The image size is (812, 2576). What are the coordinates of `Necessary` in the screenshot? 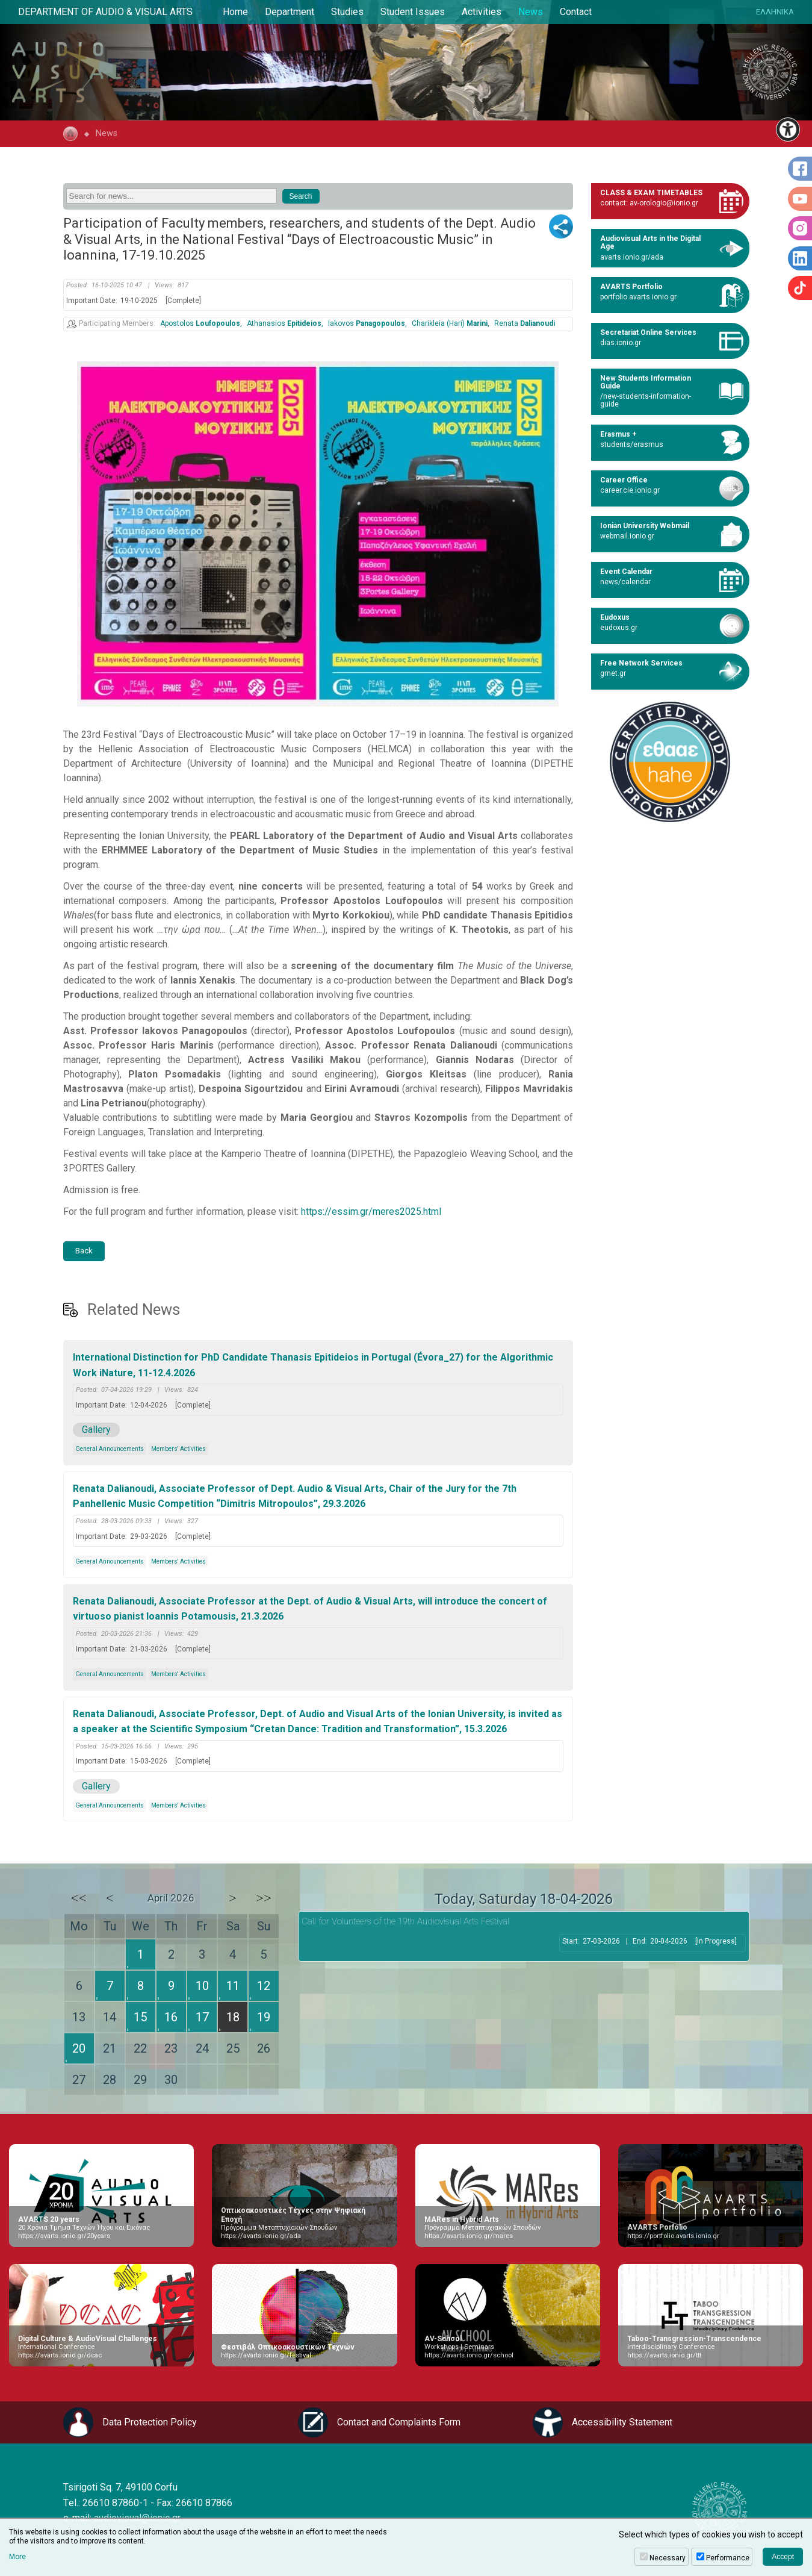 It's located at (667, 2558).